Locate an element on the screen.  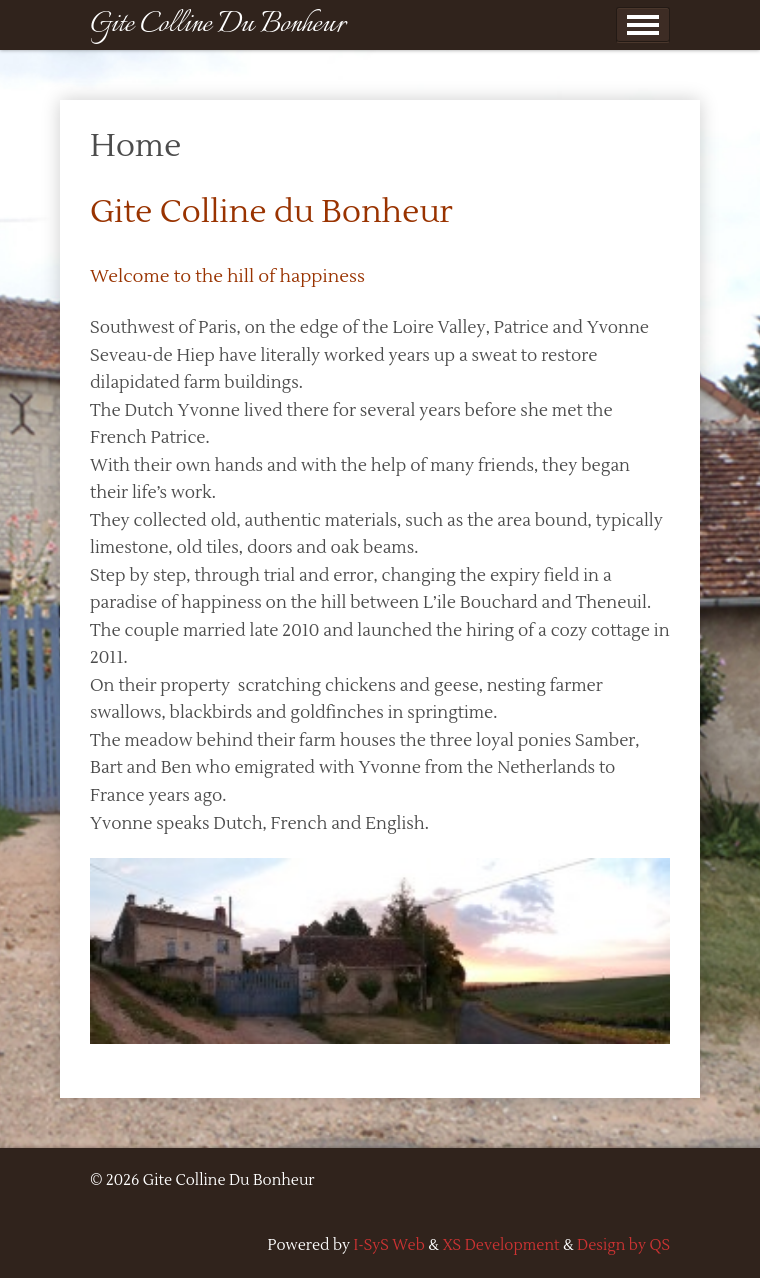
I-SyS Web is located at coordinates (389, 1245).